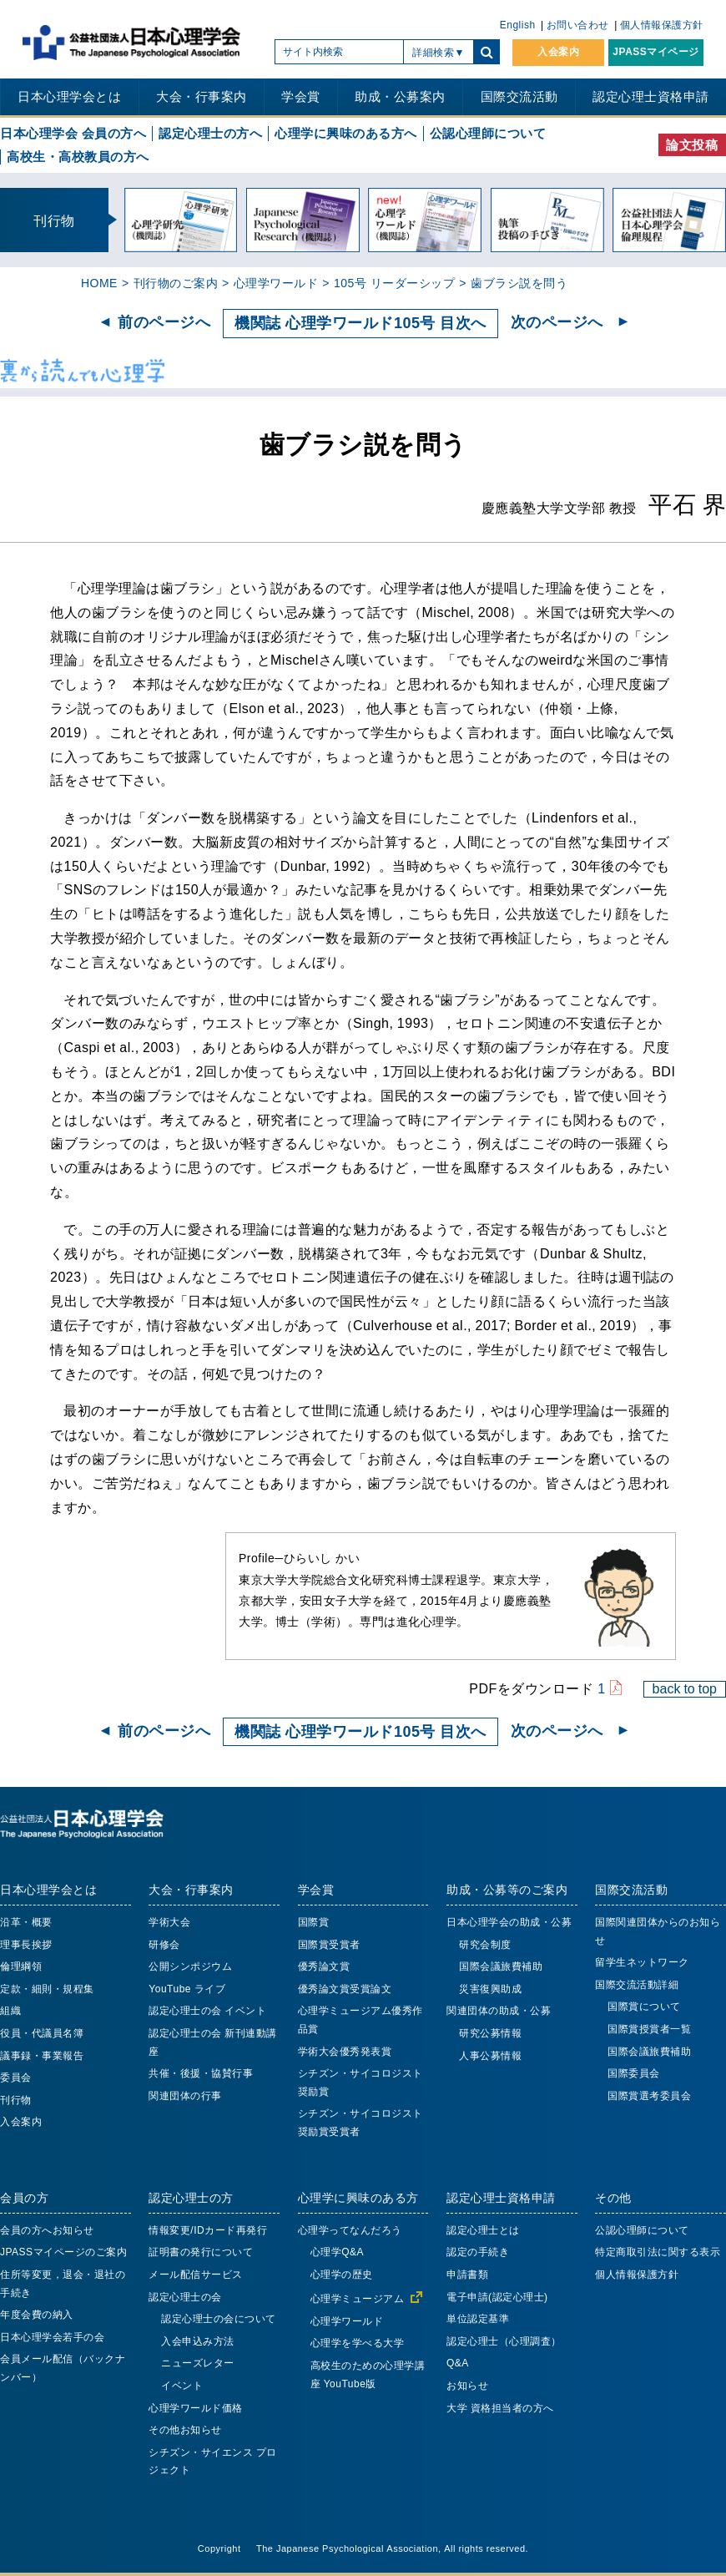 This screenshot has width=726, height=2576. What do you see at coordinates (21, 1966) in the screenshot?
I see `倫理綱領` at bounding box center [21, 1966].